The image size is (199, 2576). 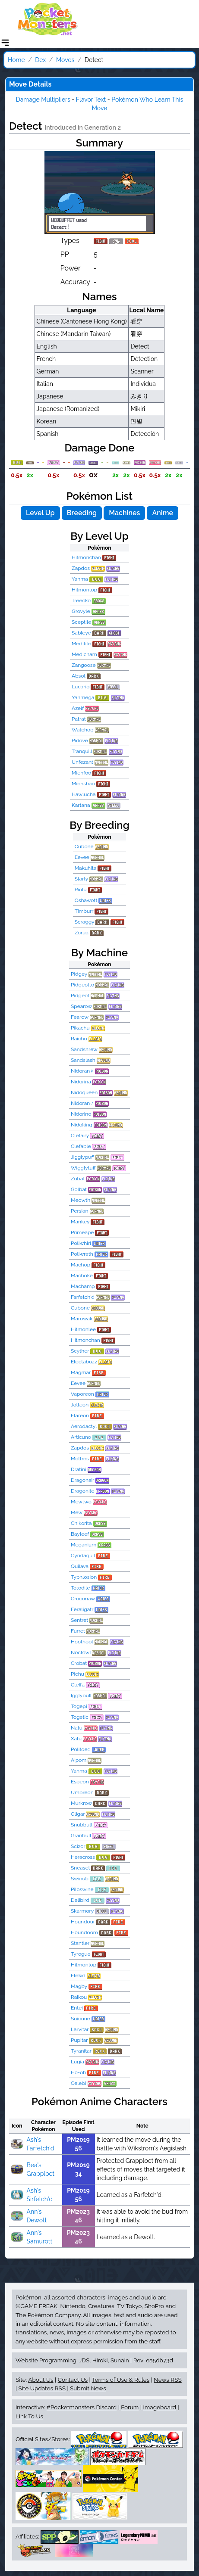 I want to click on Machamp, so click(x=83, y=1286).